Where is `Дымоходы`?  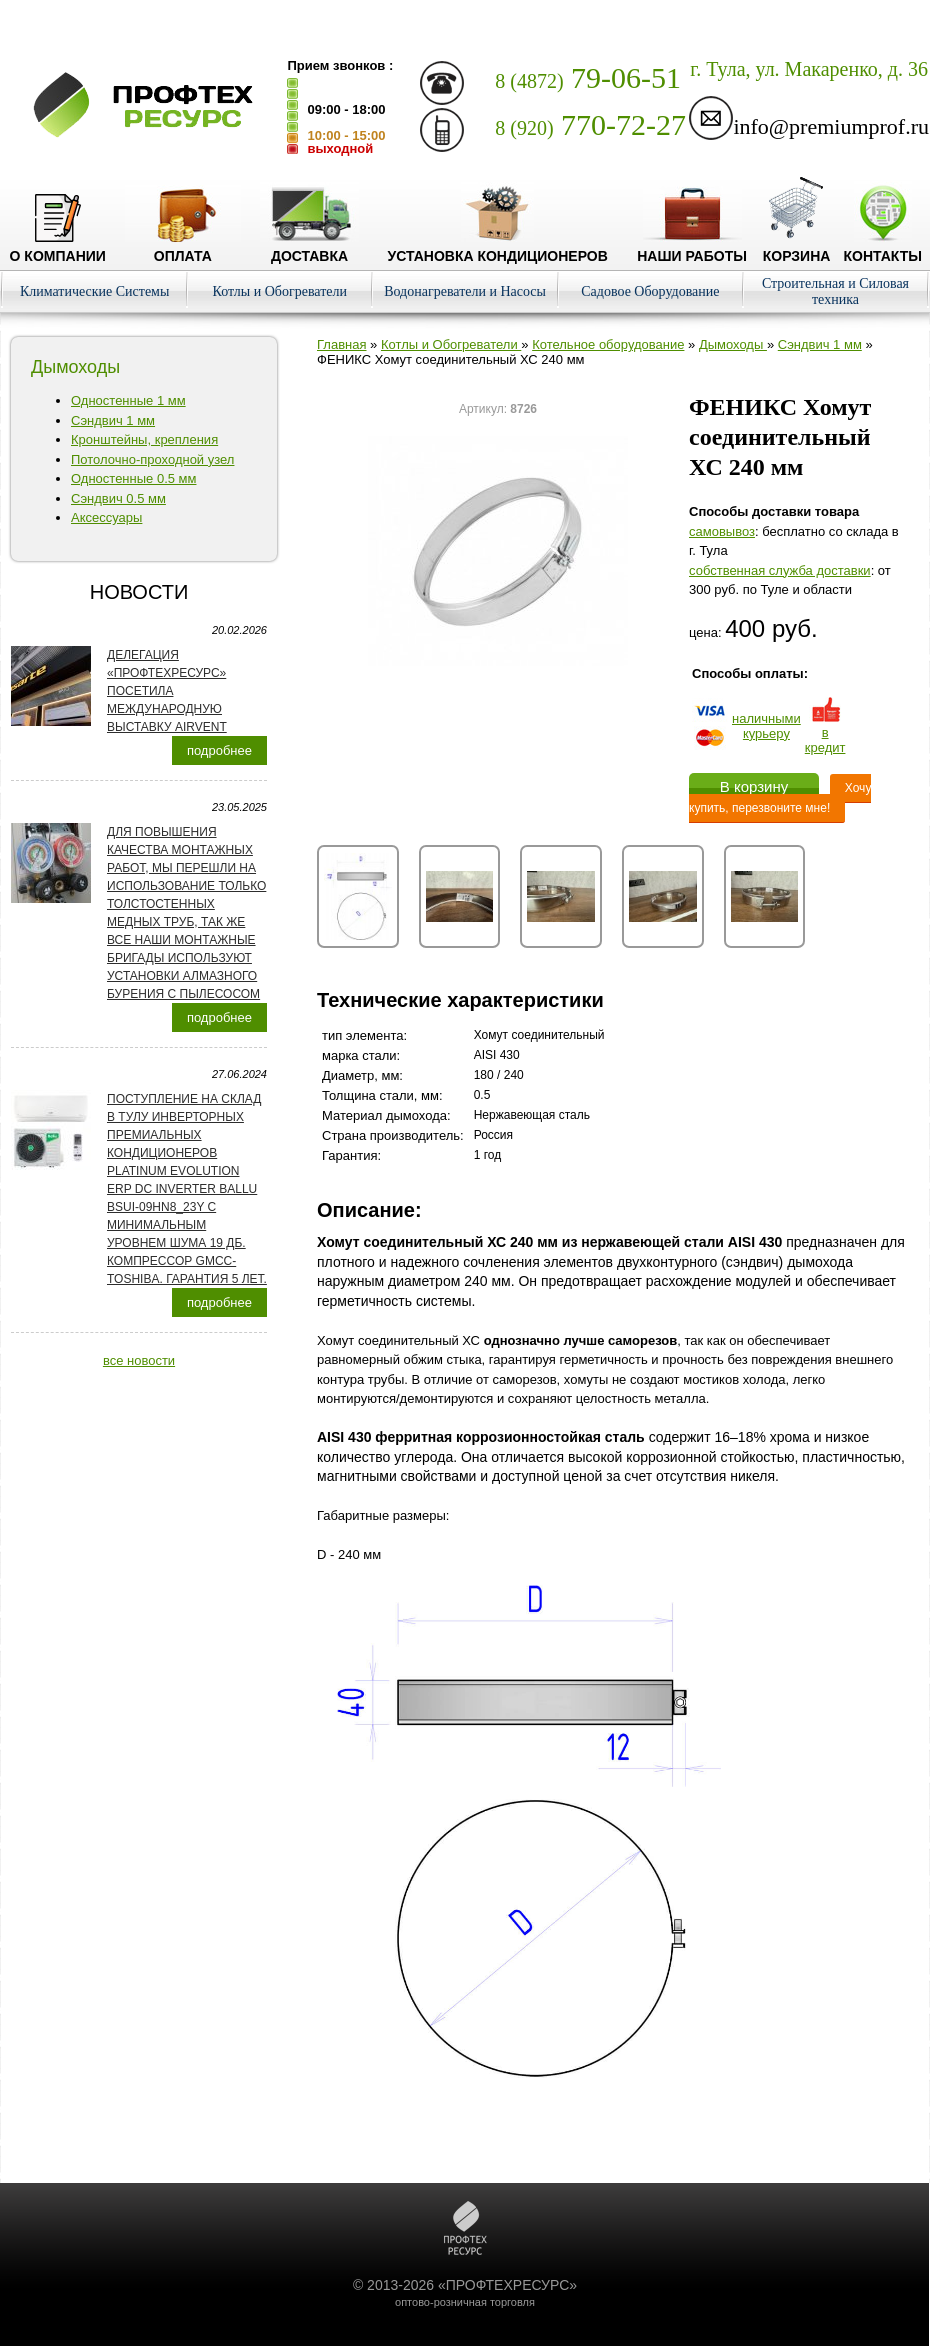
Дымоходы is located at coordinates (733, 344).